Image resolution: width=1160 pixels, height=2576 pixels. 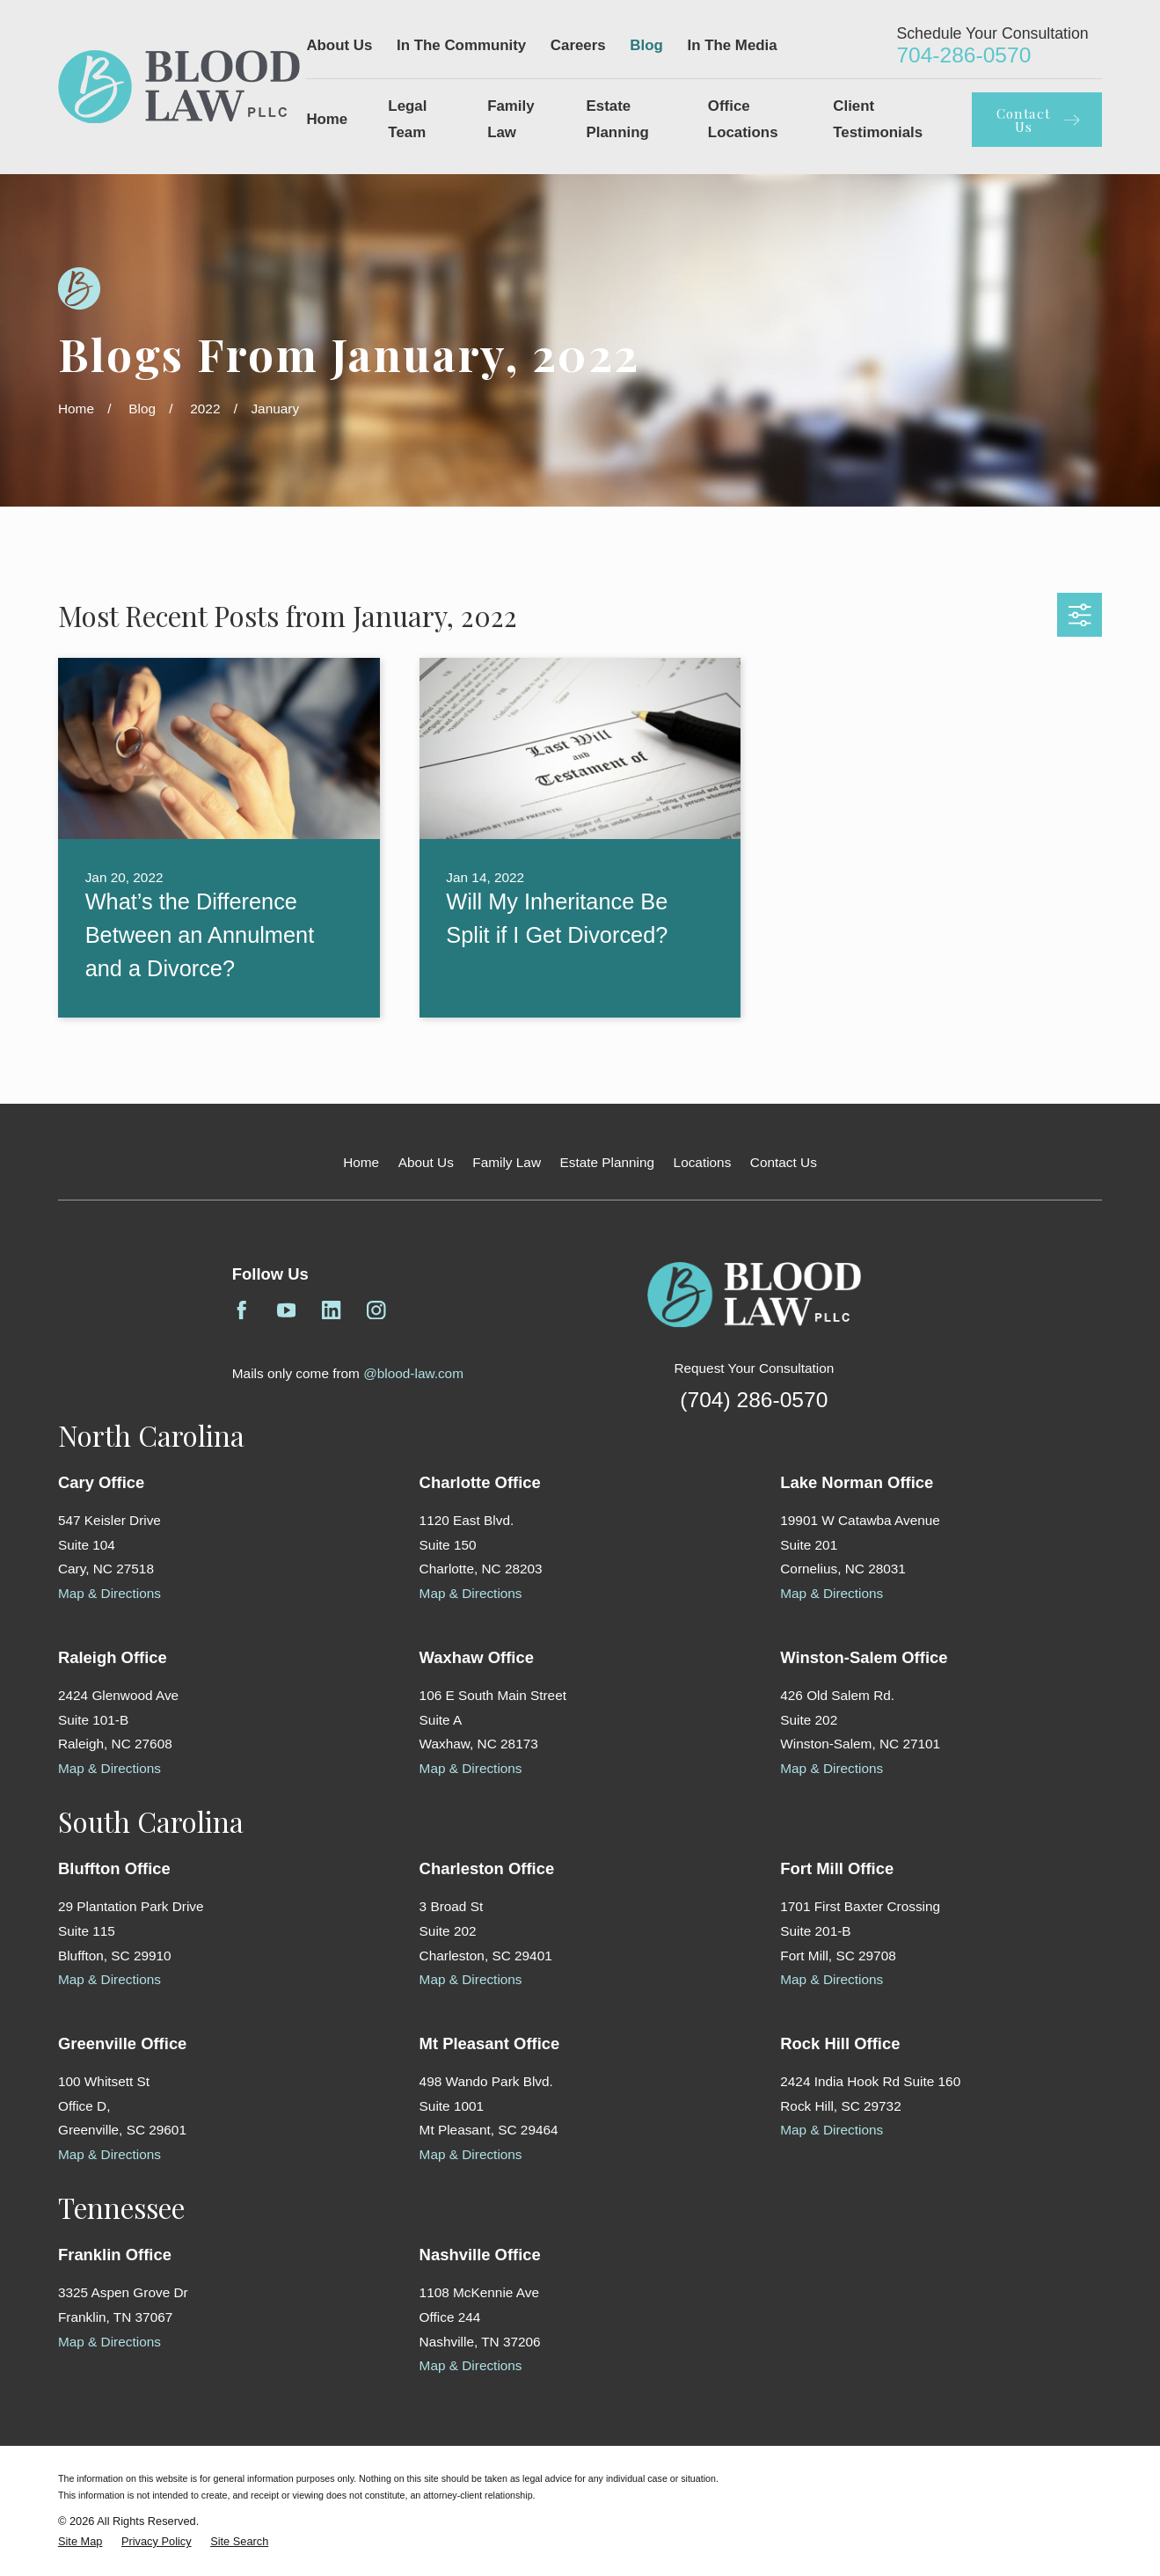 What do you see at coordinates (242, 1310) in the screenshot?
I see `[Facebook]` at bounding box center [242, 1310].